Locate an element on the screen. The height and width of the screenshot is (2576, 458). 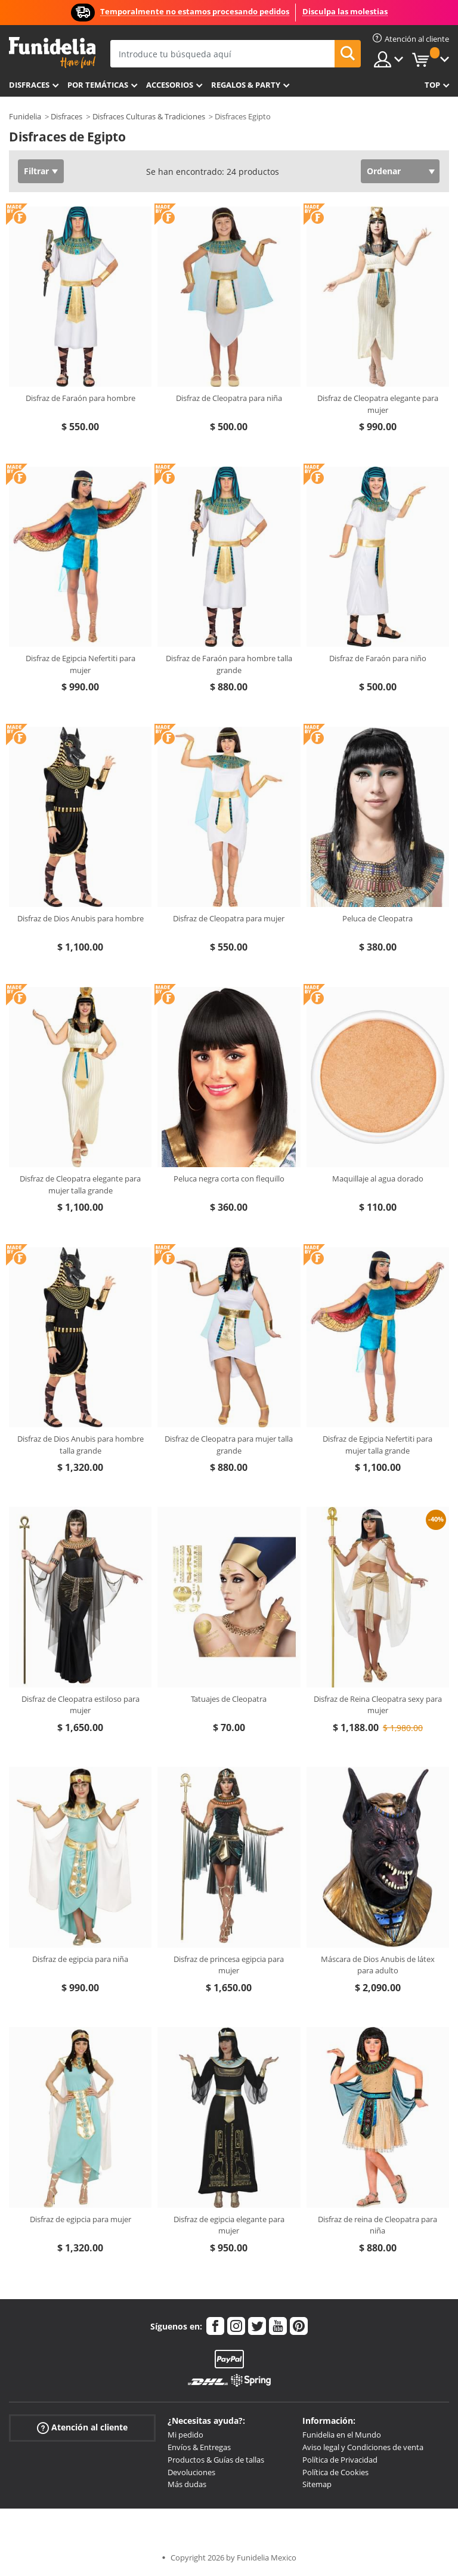
Disfraces Culturas & Tradiciones is located at coordinates (148, 116).